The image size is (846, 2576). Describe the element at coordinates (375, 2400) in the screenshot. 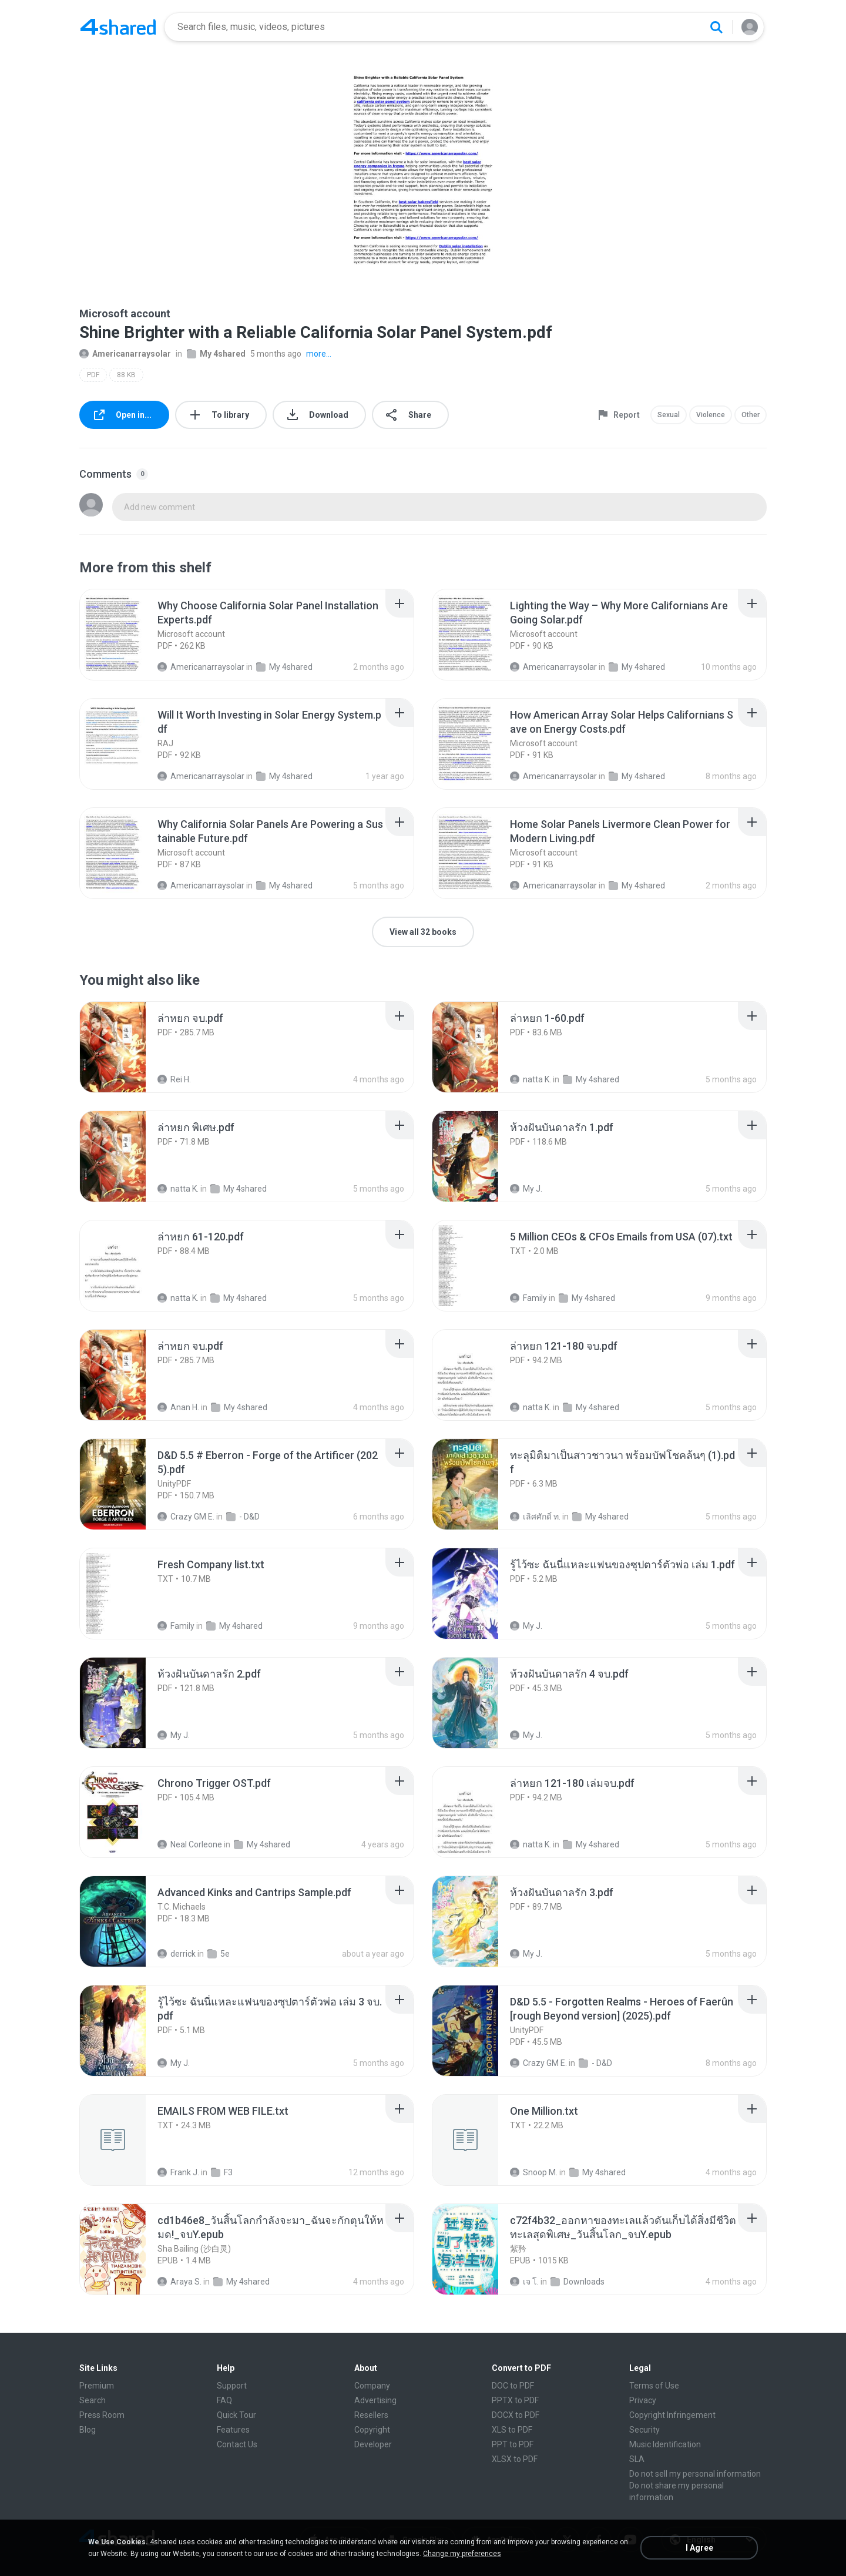

I see `Advertising` at that location.